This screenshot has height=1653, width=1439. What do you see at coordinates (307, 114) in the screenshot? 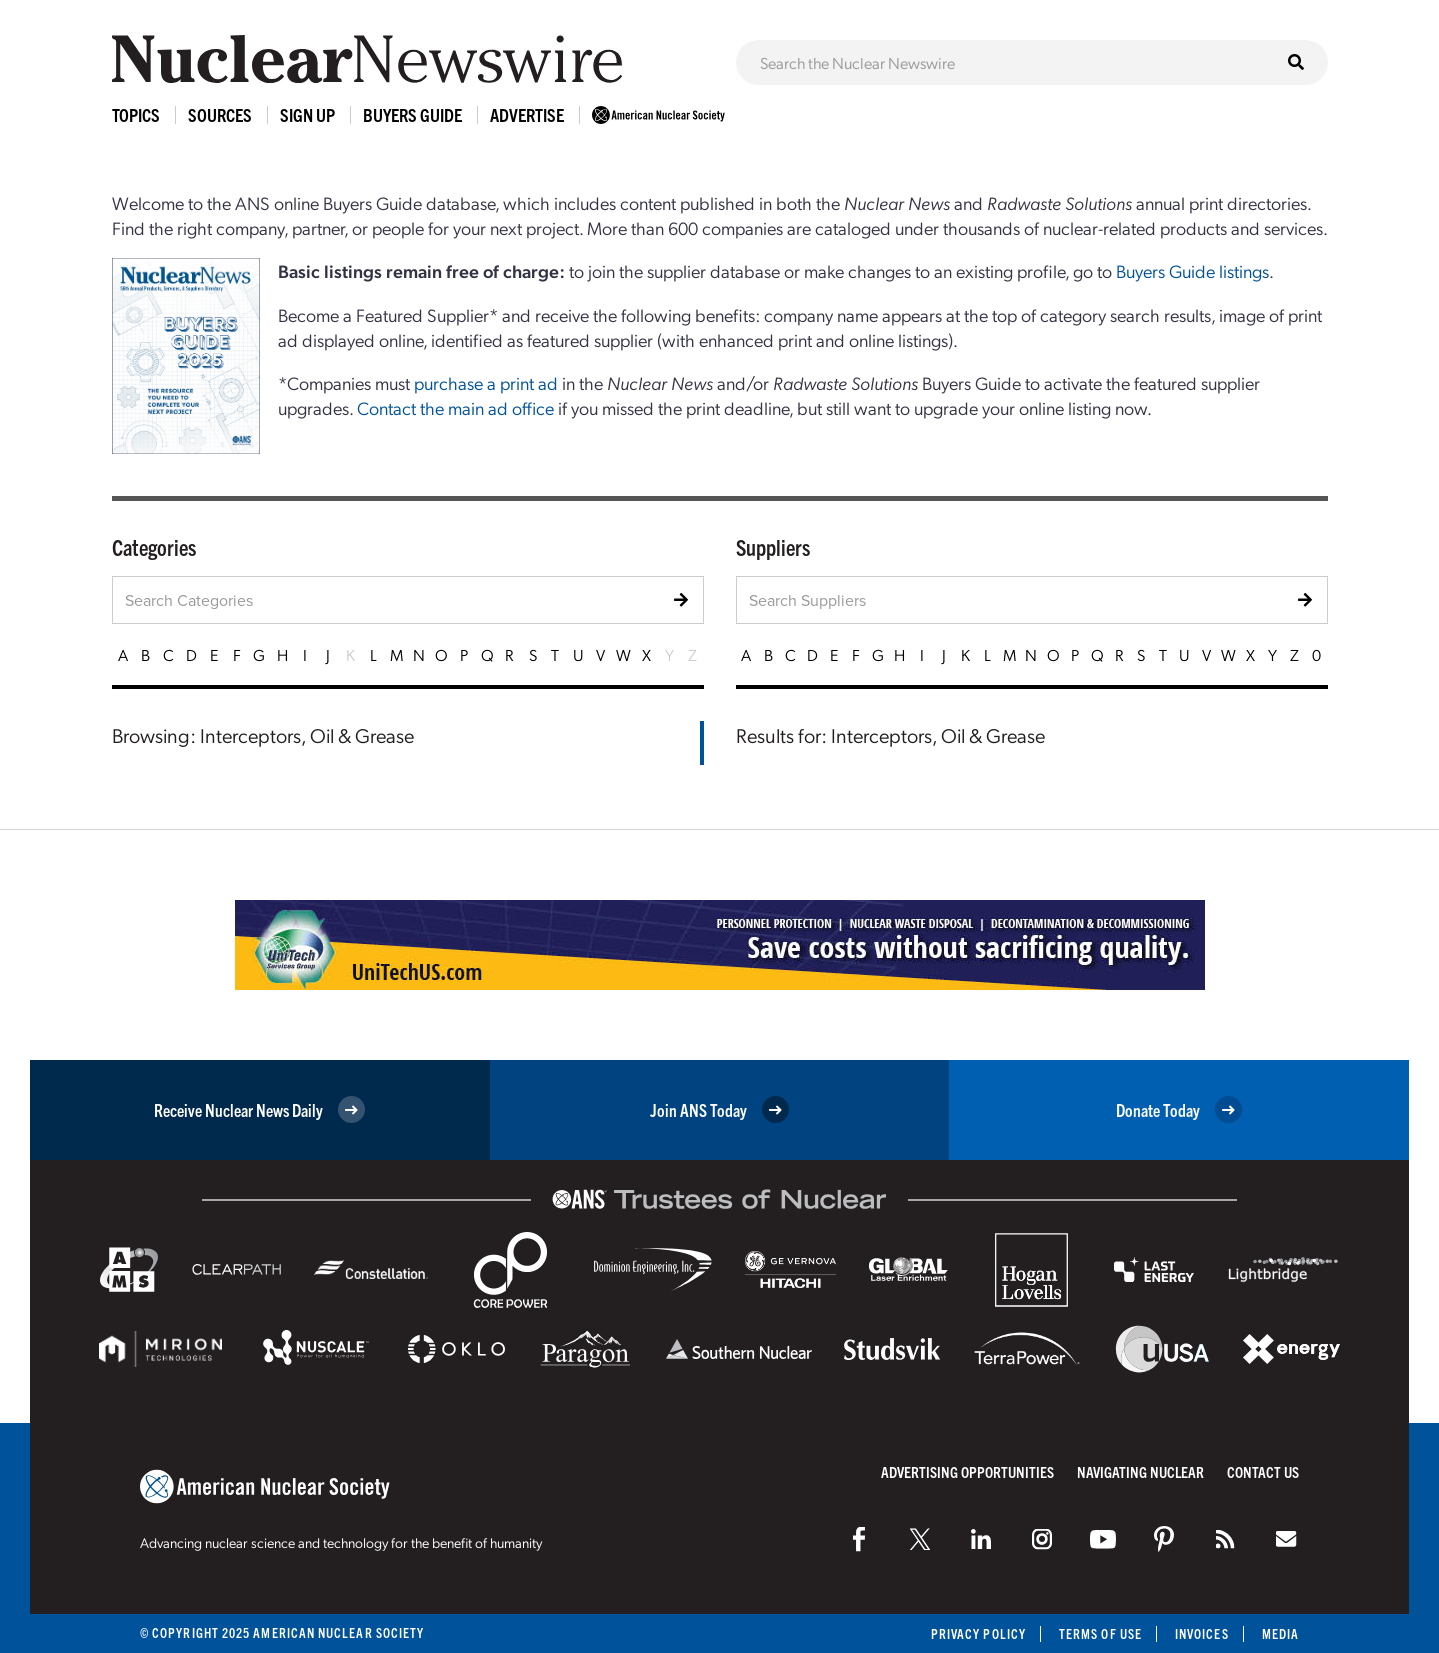
I see `Sign Up` at bounding box center [307, 114].